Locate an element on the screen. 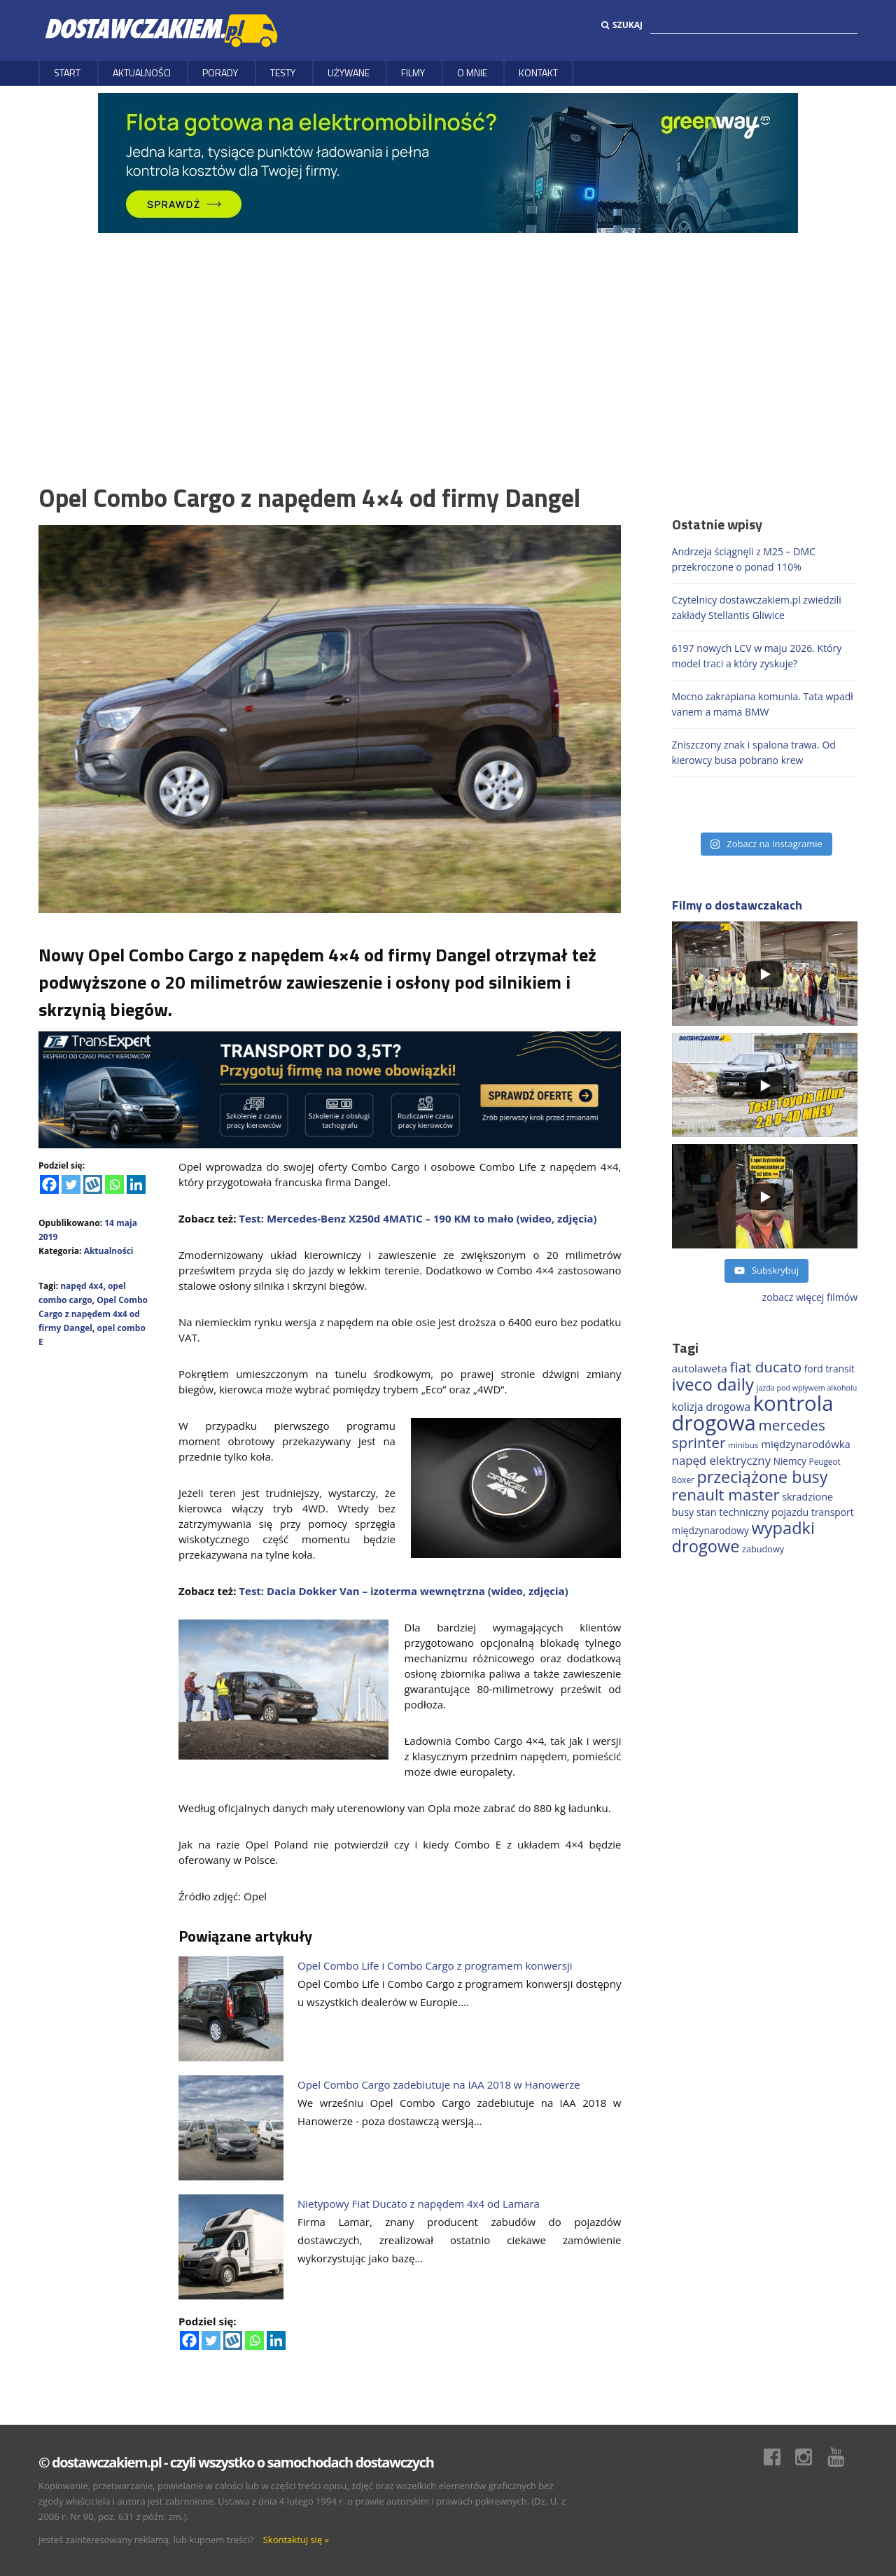 The image size is (896, 2576). Test: Mercedes-Benz X250d 4MATIC – 190 KM to mało (wideo, zdjęcia) is located at coordinates (417, 1218).